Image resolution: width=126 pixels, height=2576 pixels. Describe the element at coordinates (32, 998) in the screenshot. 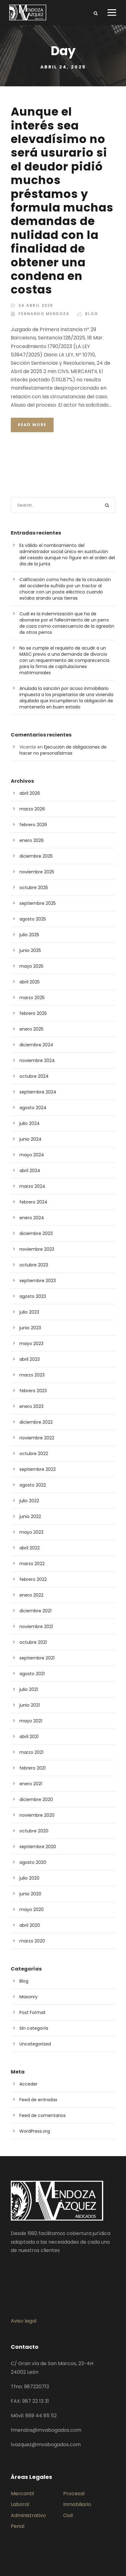

I see `marzo 2025` at that location.